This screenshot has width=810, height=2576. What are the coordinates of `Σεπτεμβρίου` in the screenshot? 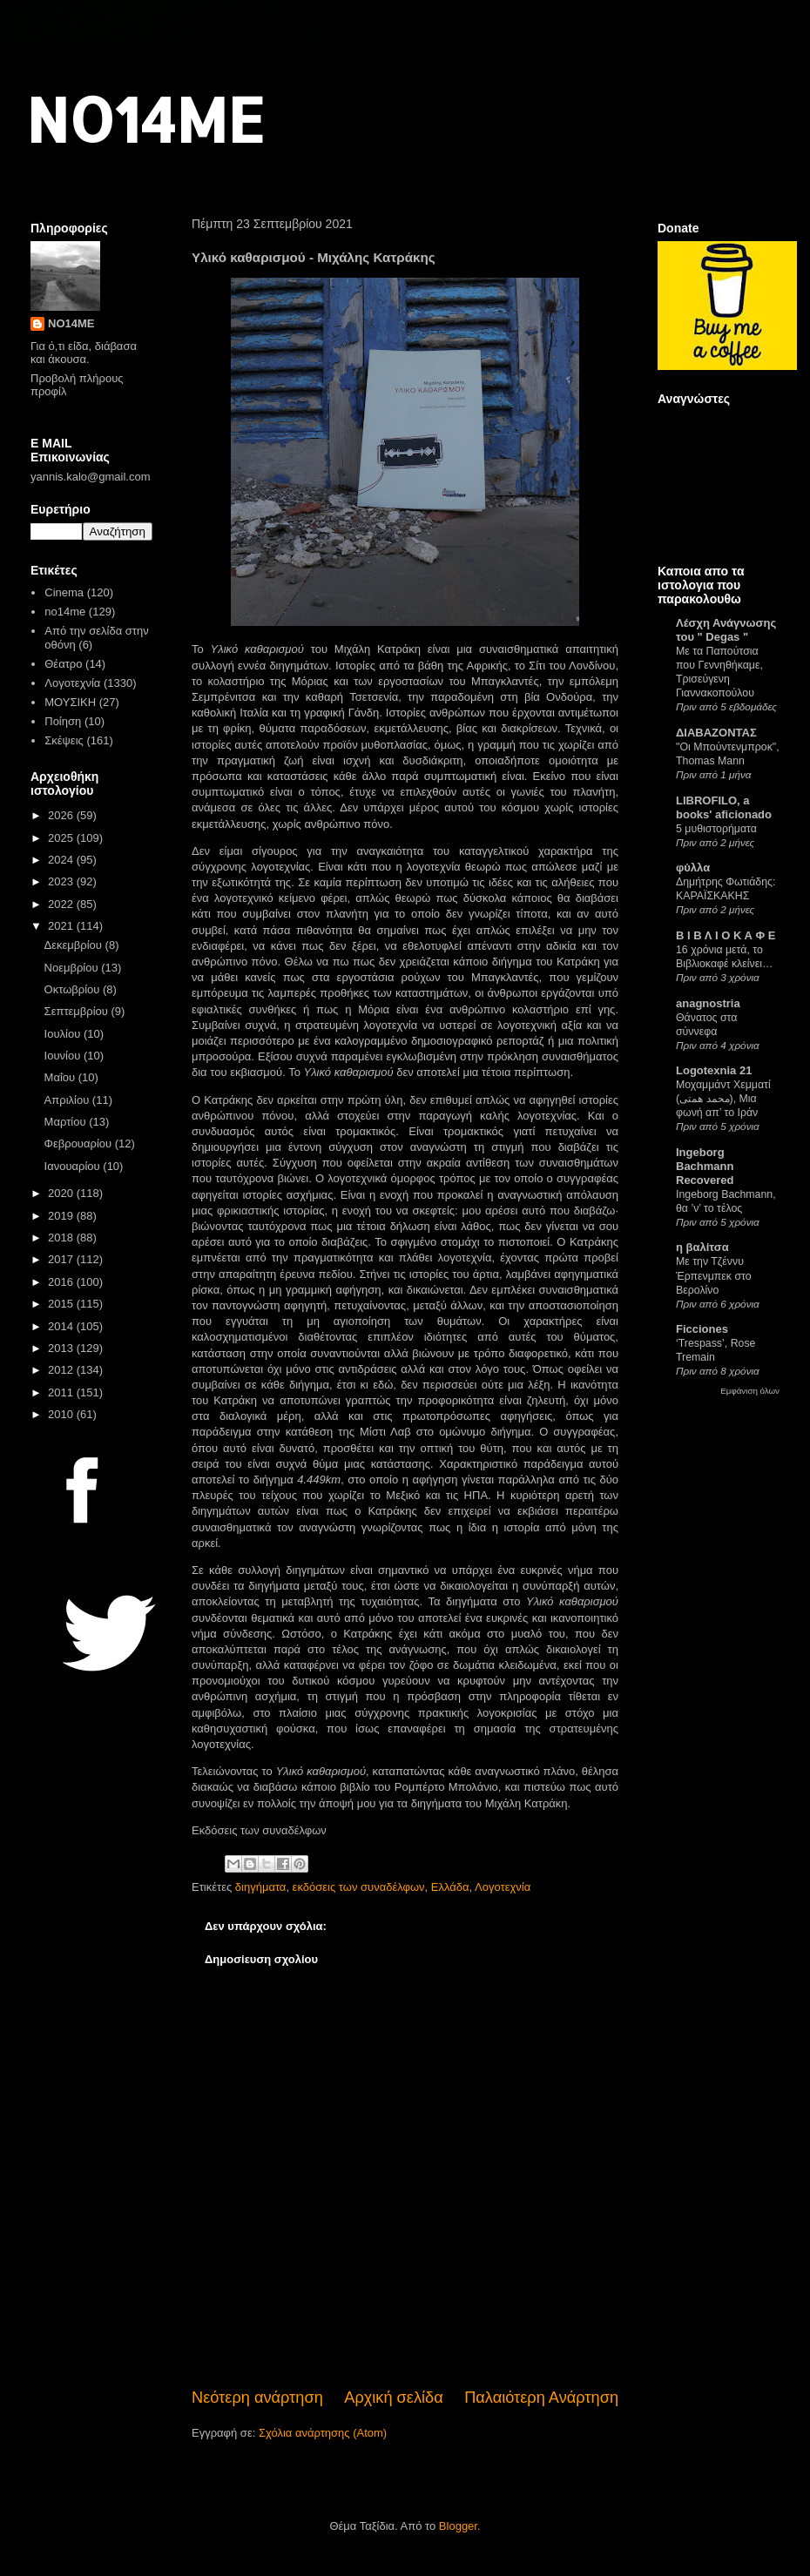 It's located at (77, 1011).